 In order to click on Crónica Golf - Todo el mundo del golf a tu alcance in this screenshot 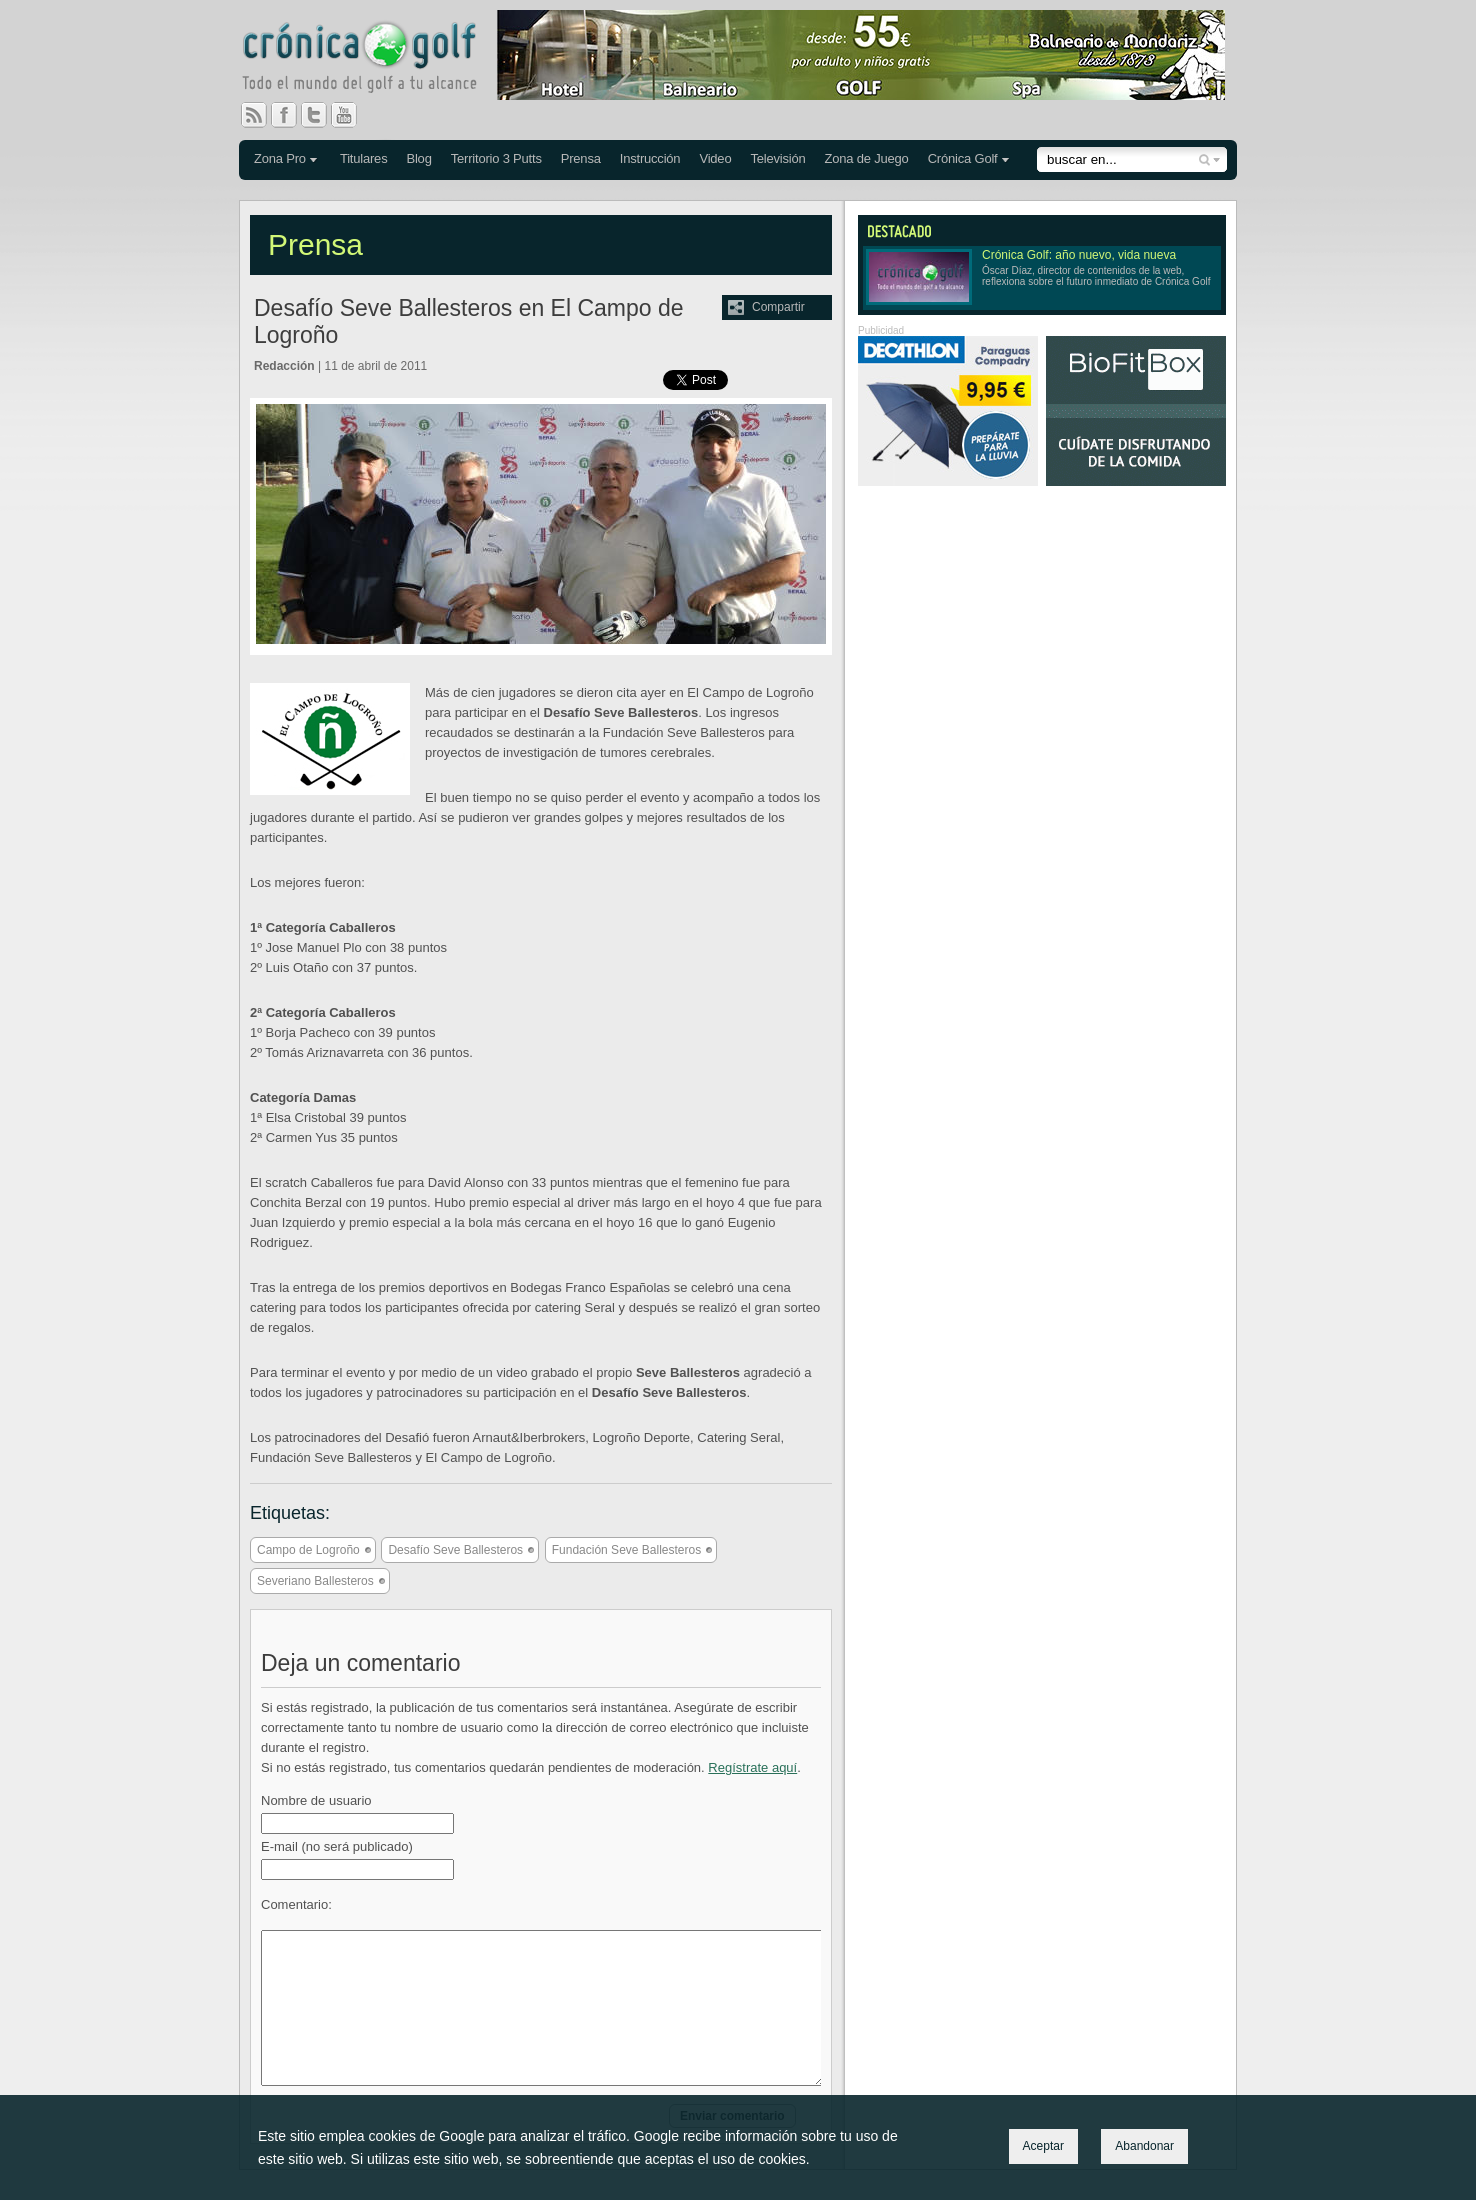, I will do `click(374, 60)`.